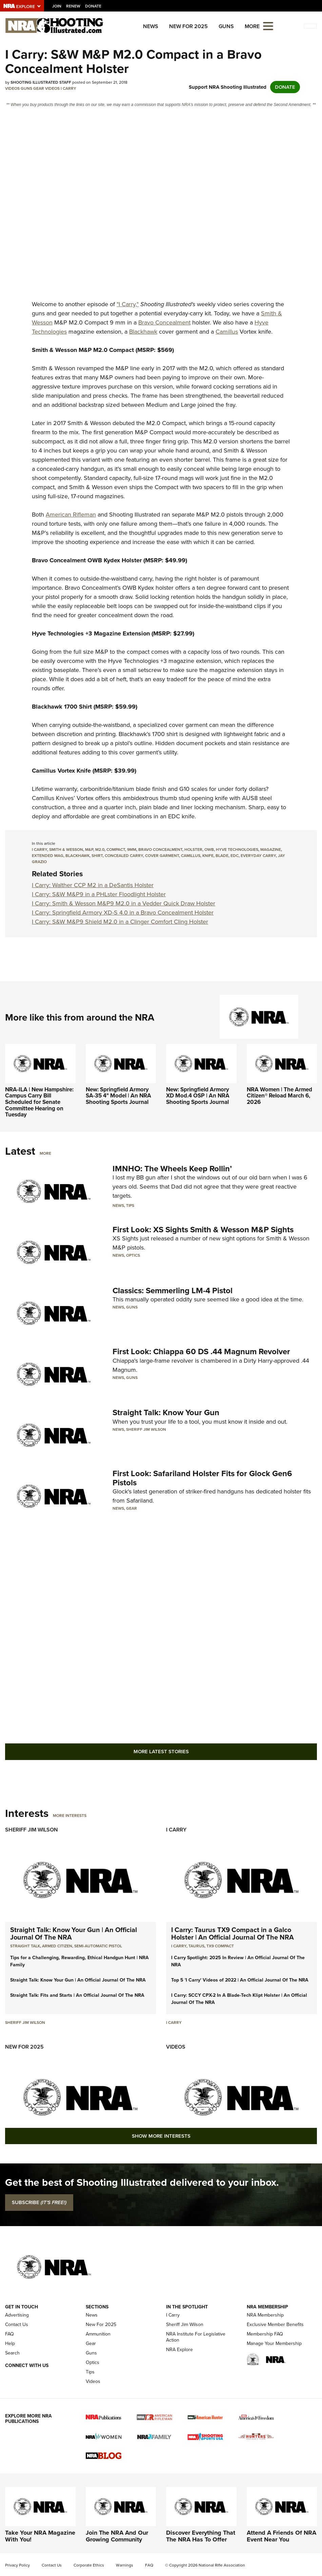 The image size is (322, 2576). I want to click on New: Springfield Armory XD Mod.4 OSP | An NRA Shooting Sports Journal, so click(197, 1095).